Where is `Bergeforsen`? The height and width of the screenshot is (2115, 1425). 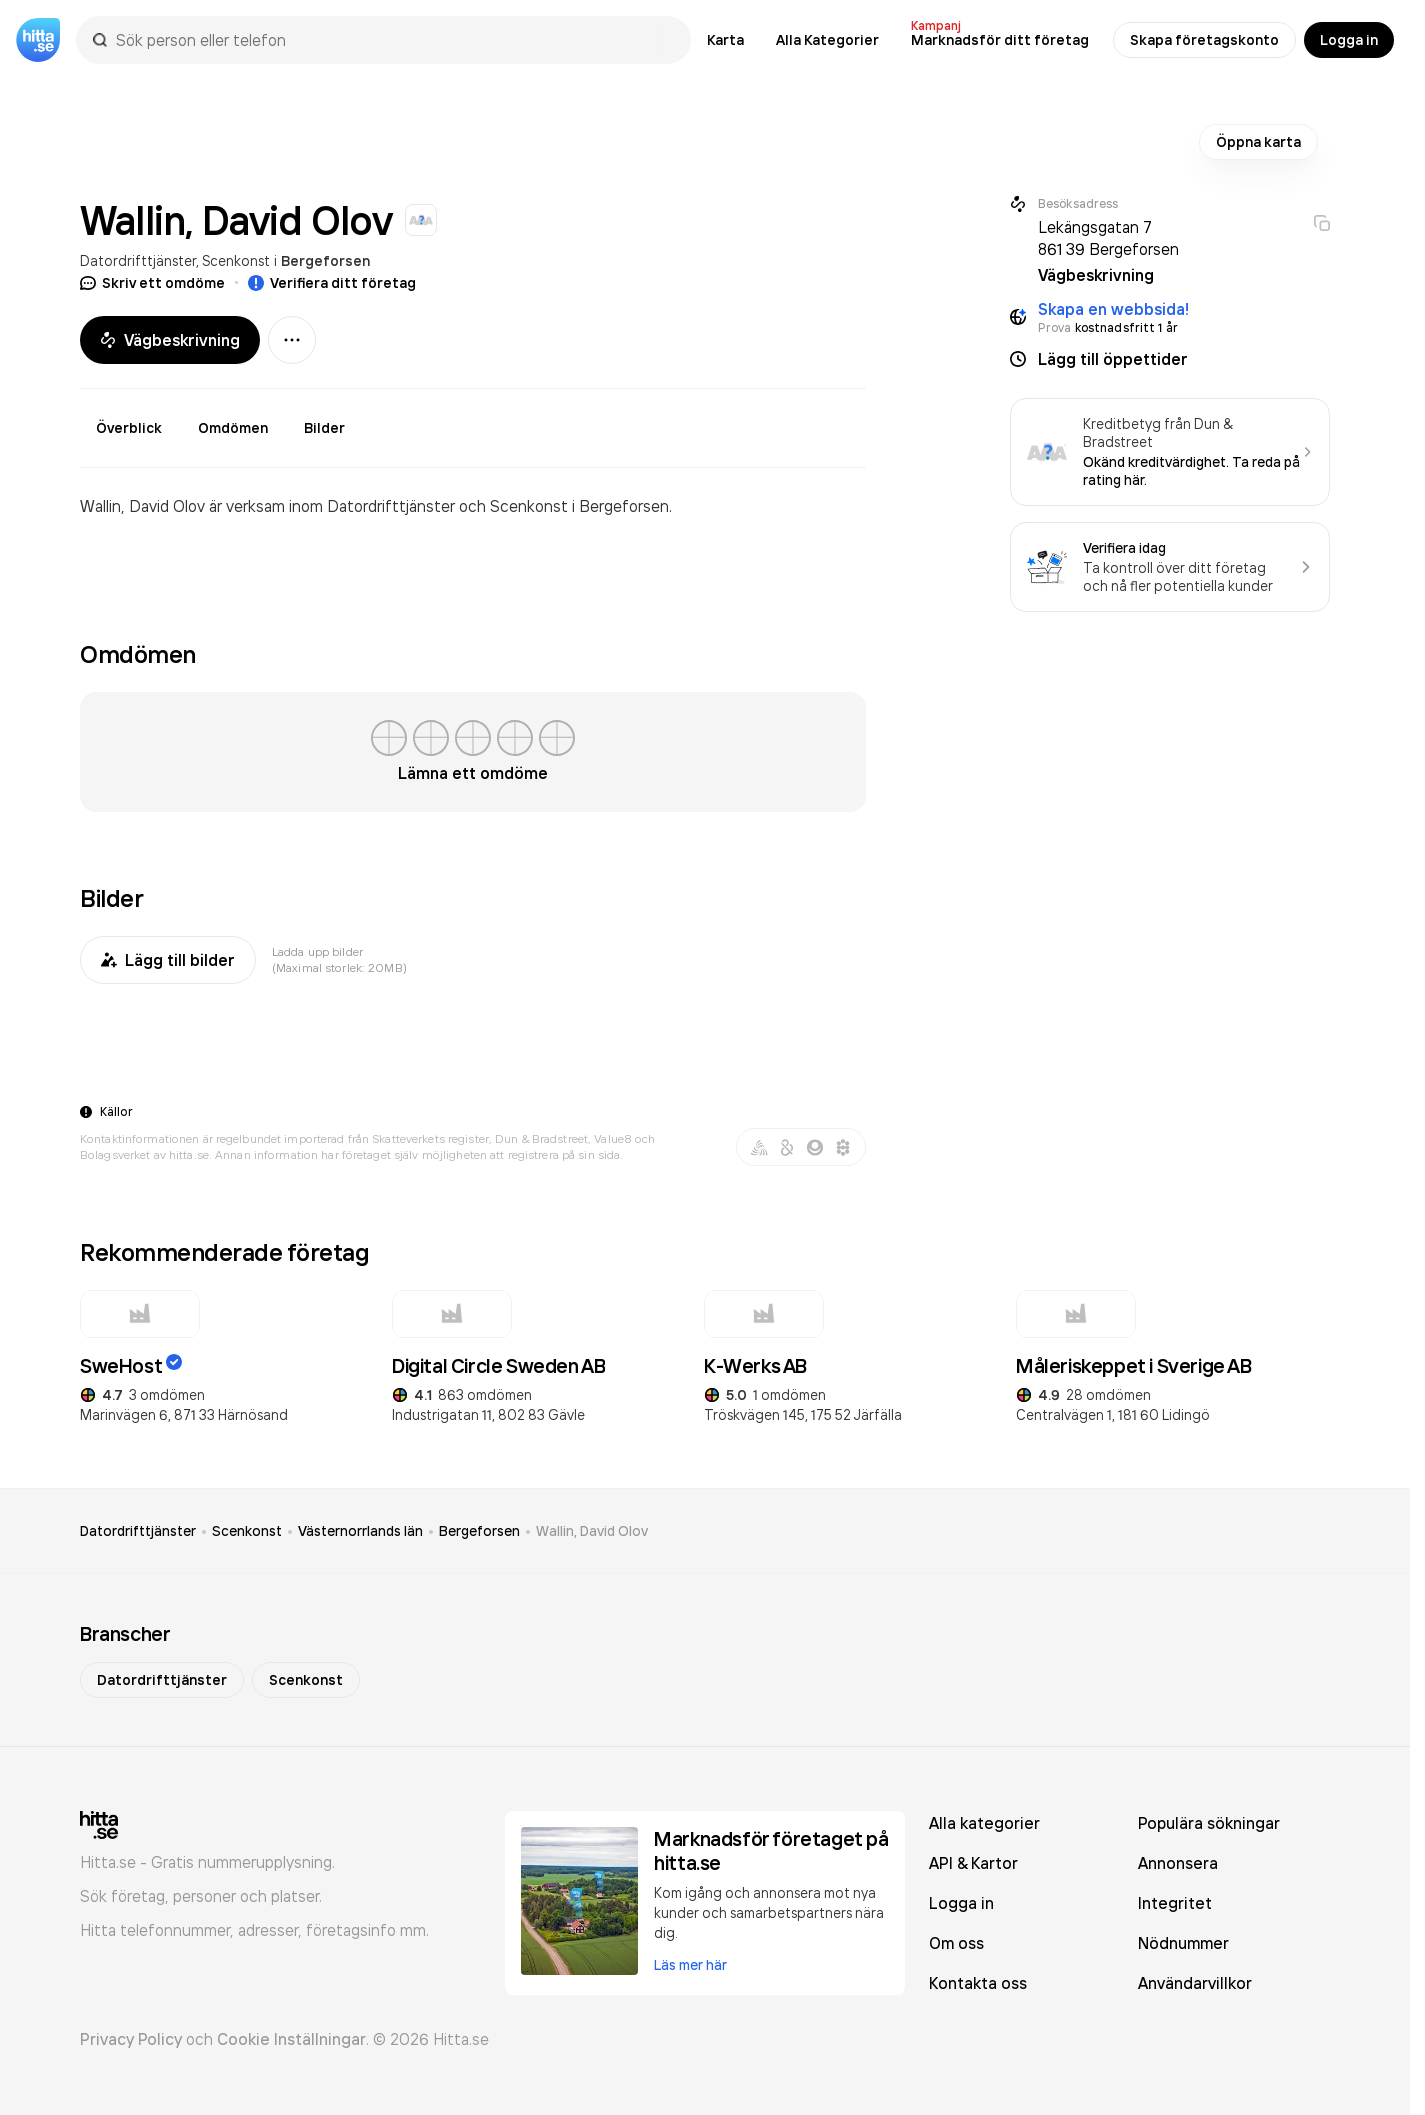
Bergeforsen is located at coordinates (325, 261).